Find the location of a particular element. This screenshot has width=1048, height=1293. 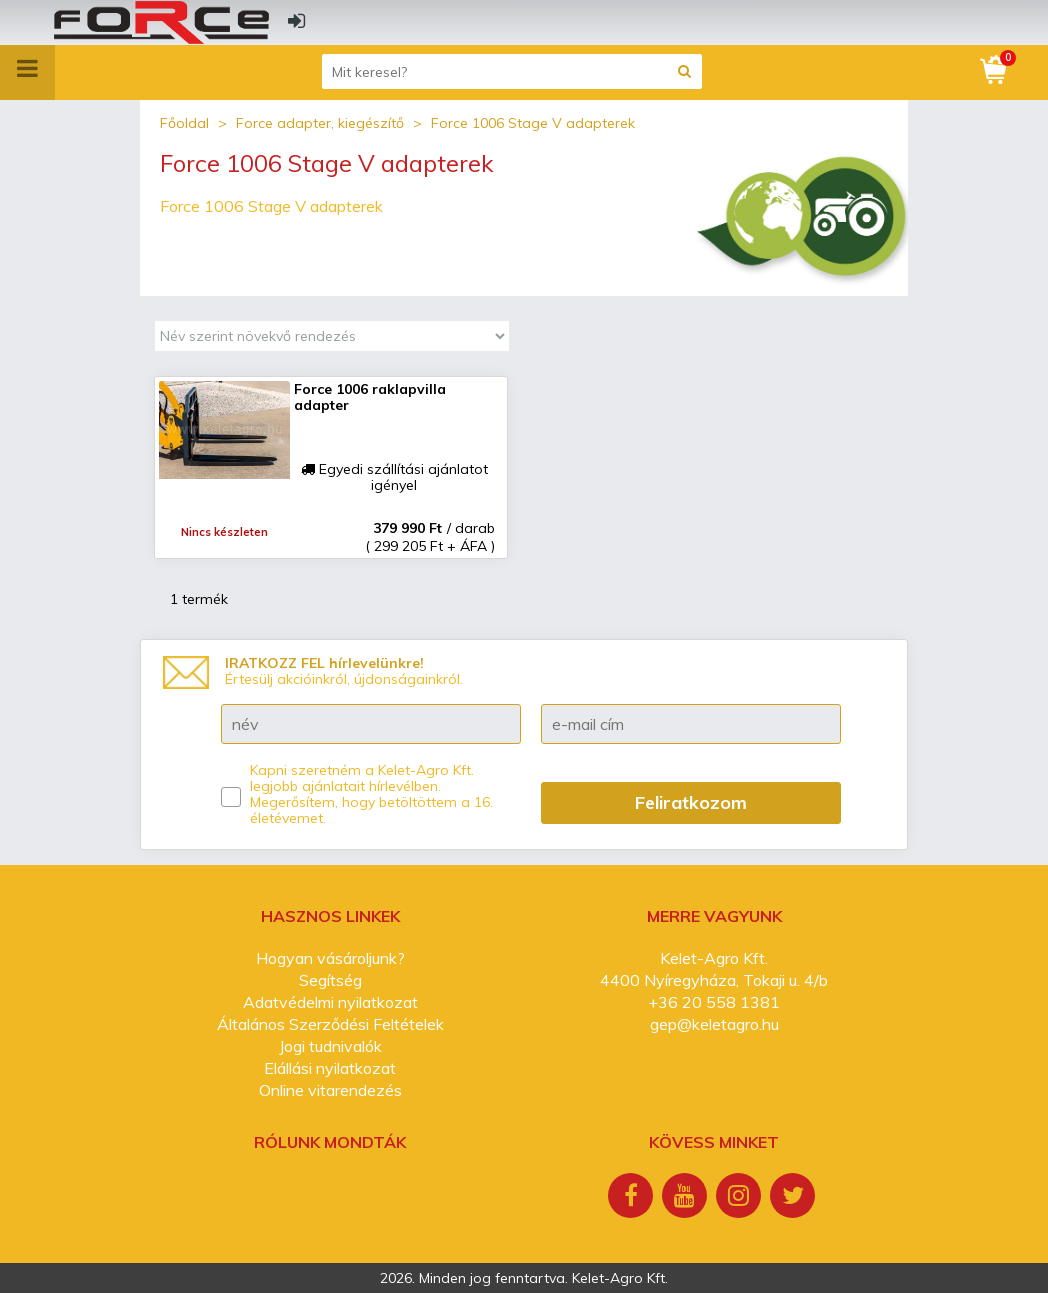

[Youtube] is located at coordinates (687, 1198).